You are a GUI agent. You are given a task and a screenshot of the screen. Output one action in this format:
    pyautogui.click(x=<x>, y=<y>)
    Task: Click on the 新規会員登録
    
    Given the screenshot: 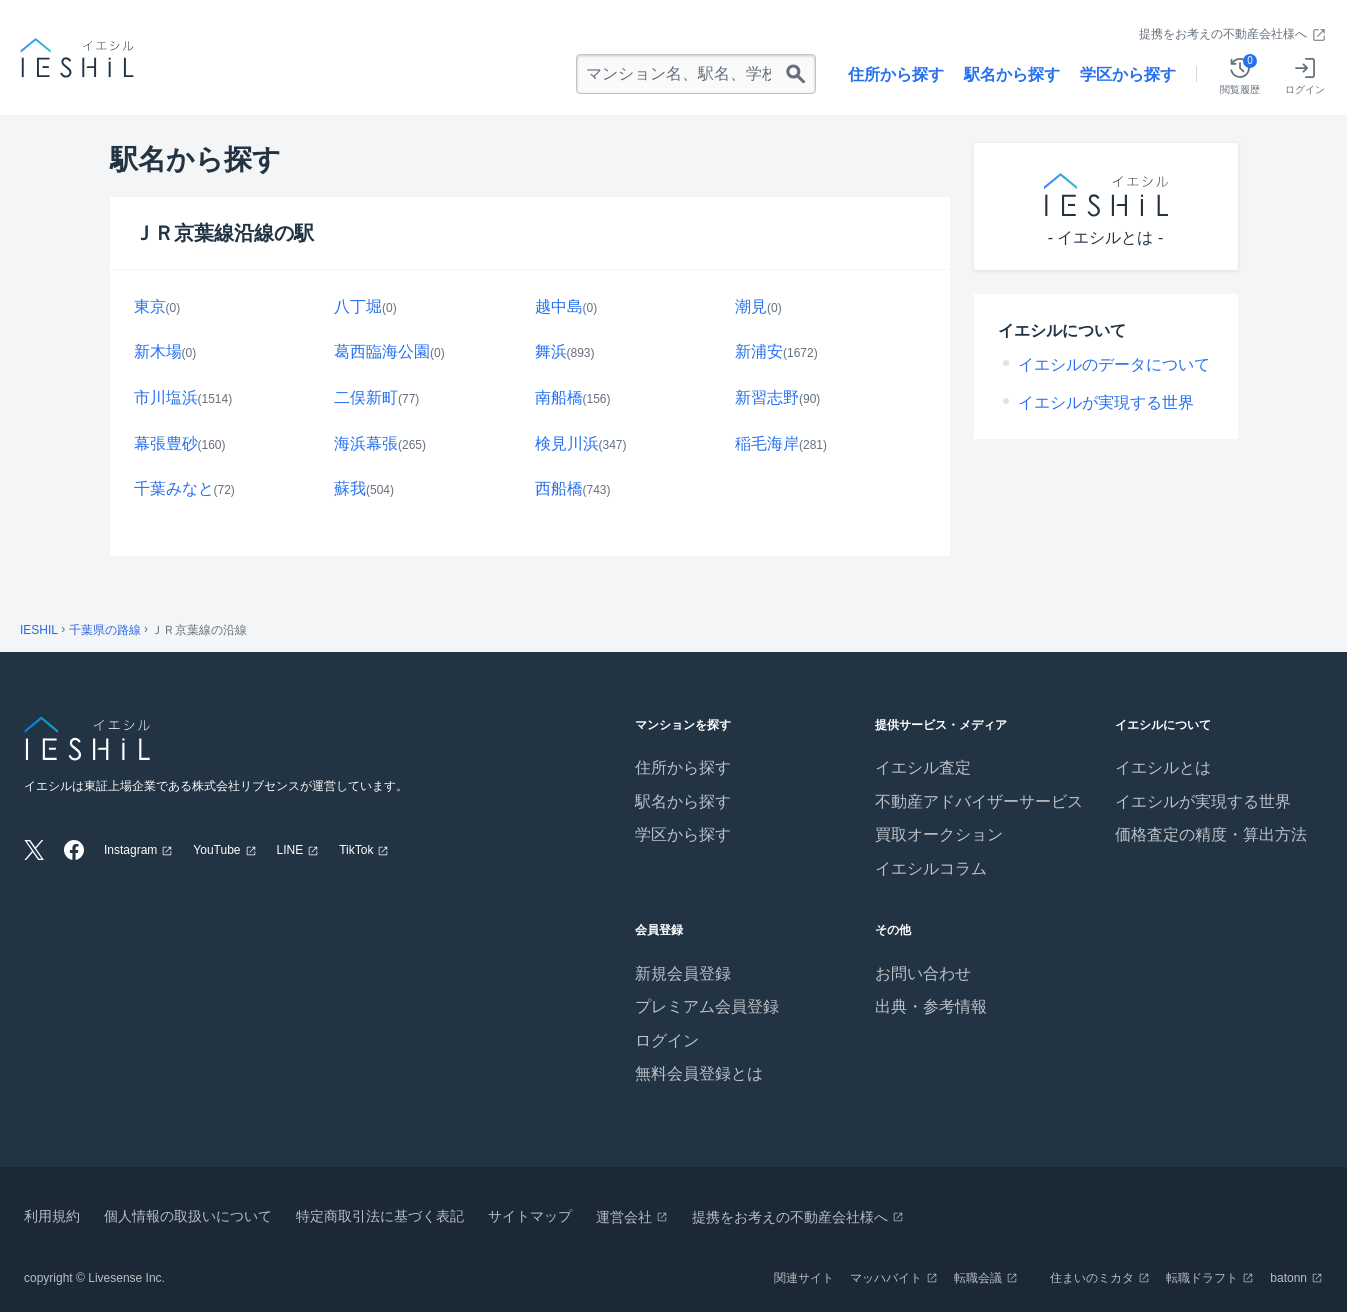 What is the action you would take?
    pyautogui.click(x=683, y=973)
    